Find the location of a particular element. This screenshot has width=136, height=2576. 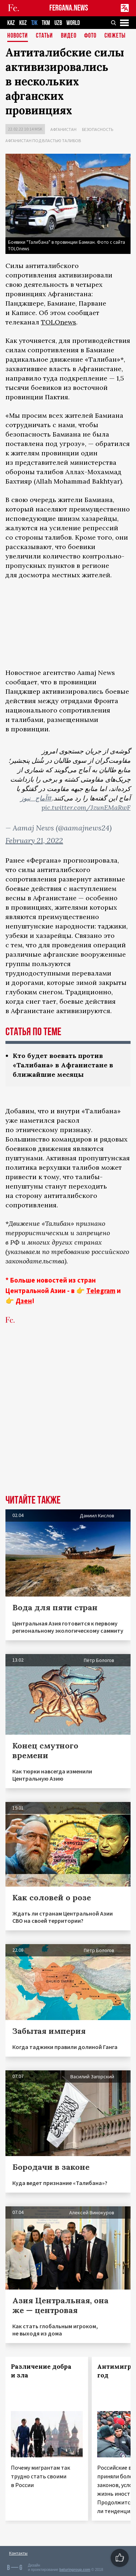

WORLD is located at coordinates (73, 23).